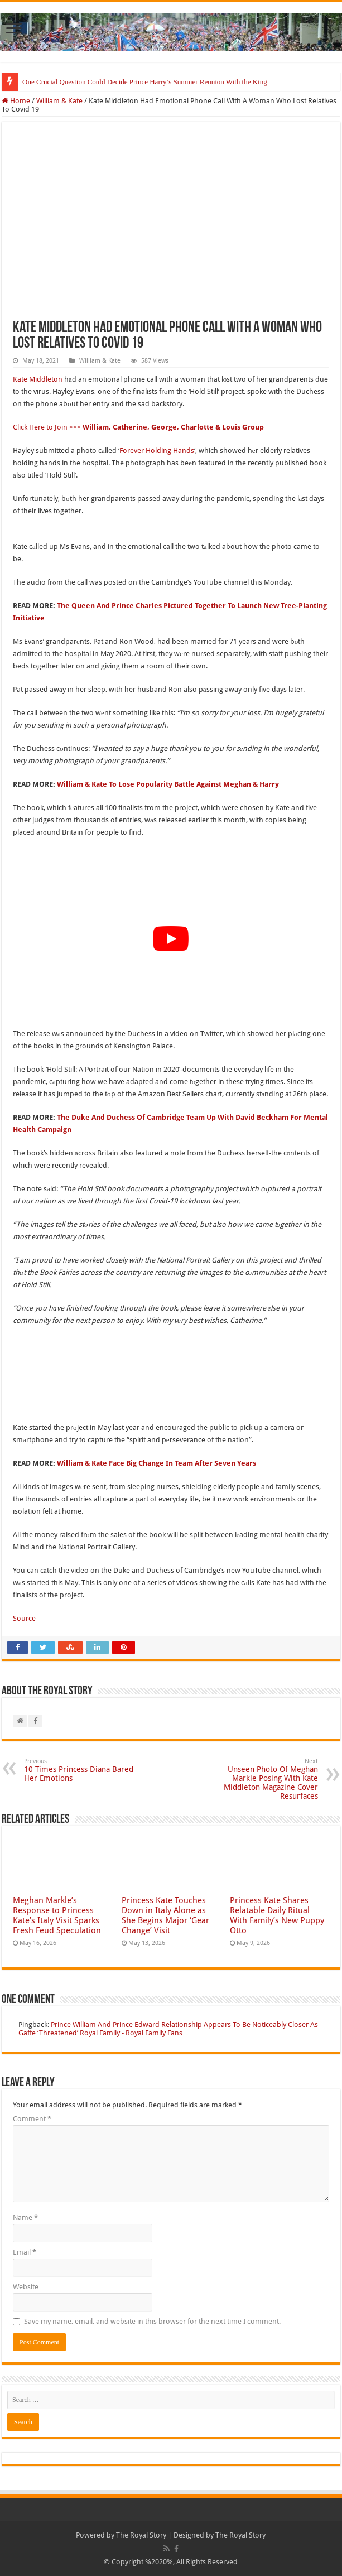  Describe the element at coordinates (16, 101) in the screenshot. I see `Home` at that location.